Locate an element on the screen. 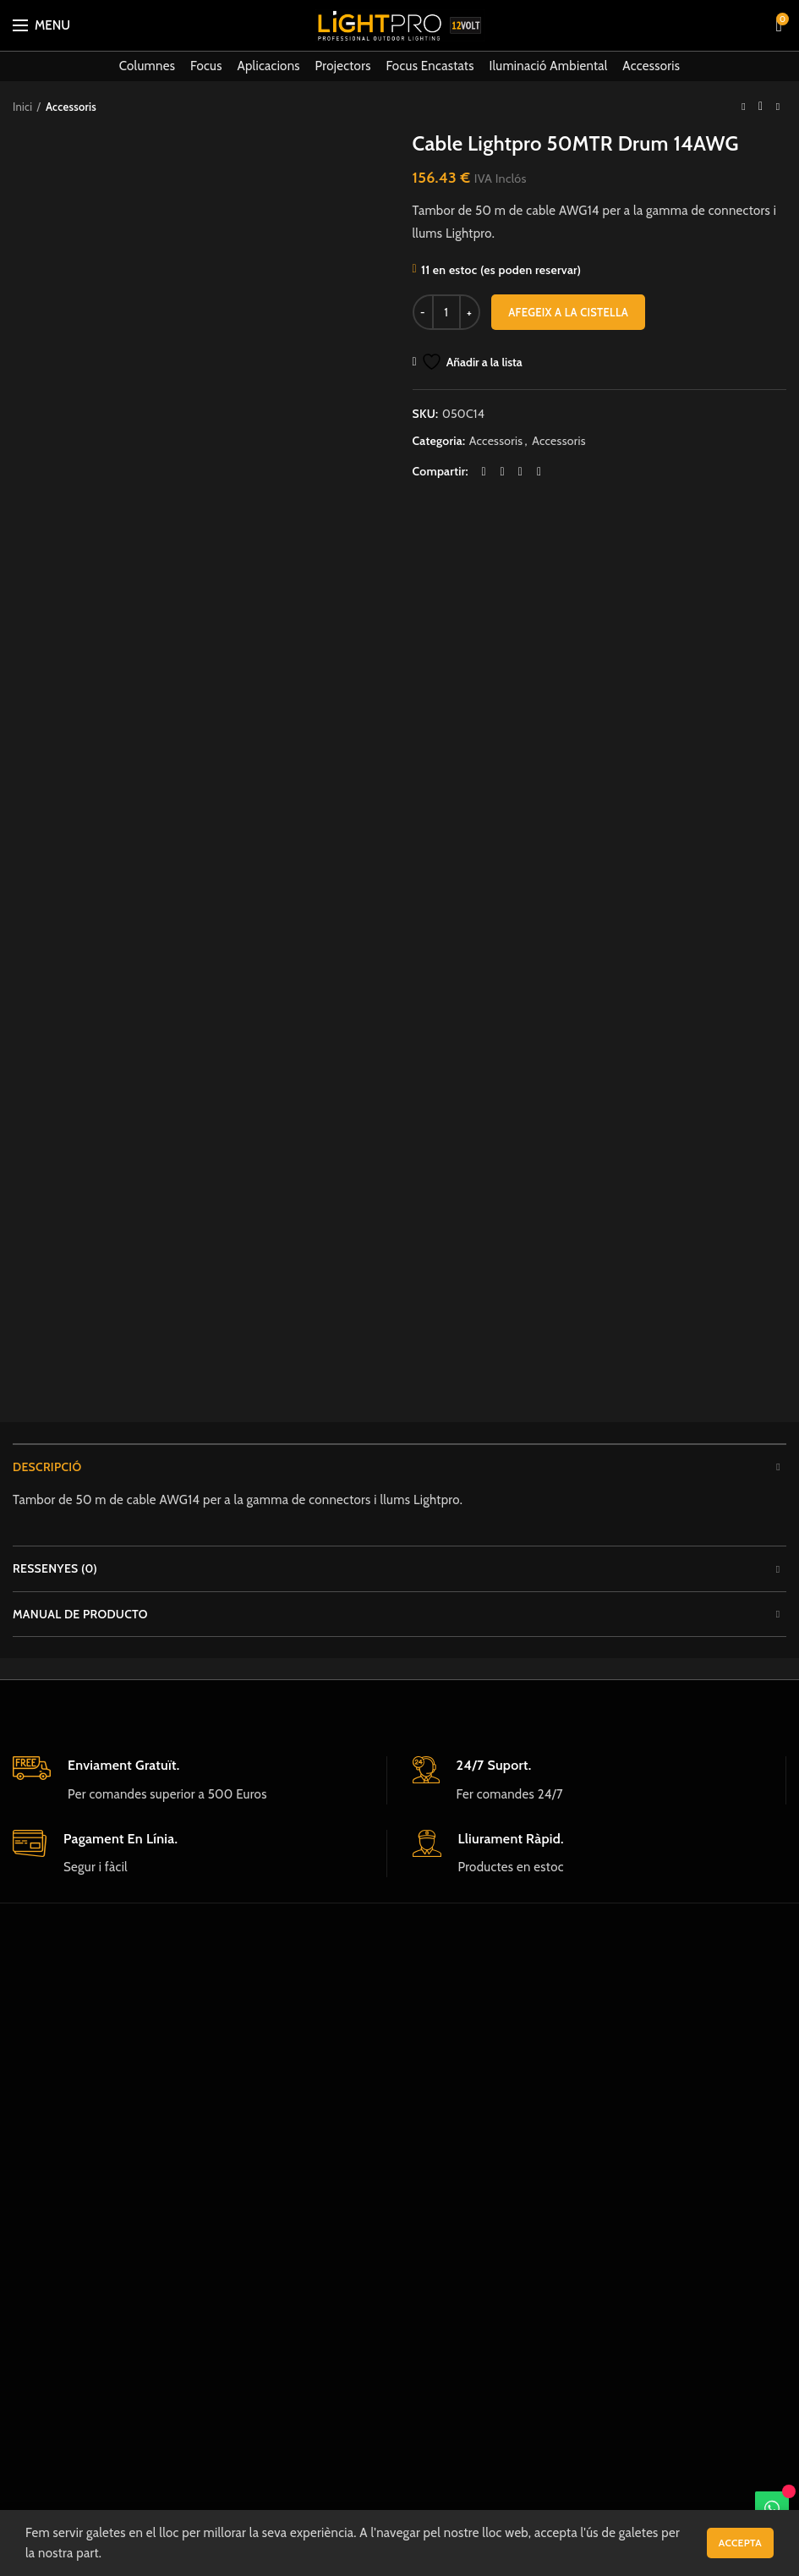  Inici is located at coordinates (22, 106).